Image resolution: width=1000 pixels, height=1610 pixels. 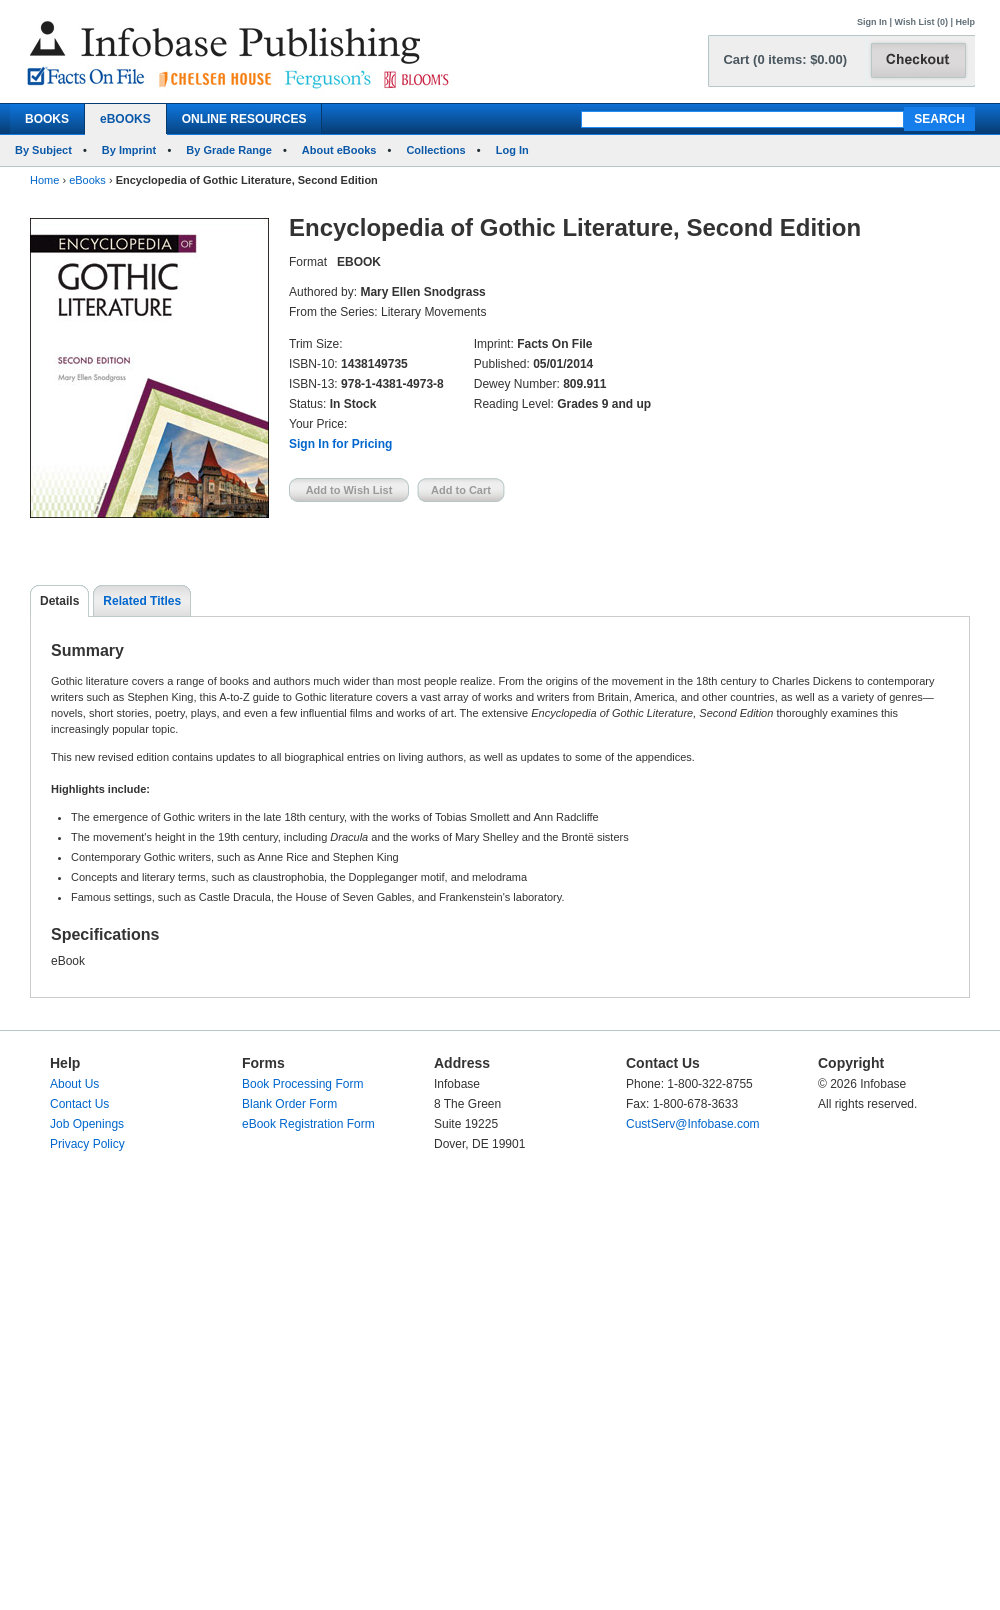 What do you see at coordinates (693, 1124) in the screenshot?
I see `CustServ@Infobase.com` at bounding box center [693, 1124].